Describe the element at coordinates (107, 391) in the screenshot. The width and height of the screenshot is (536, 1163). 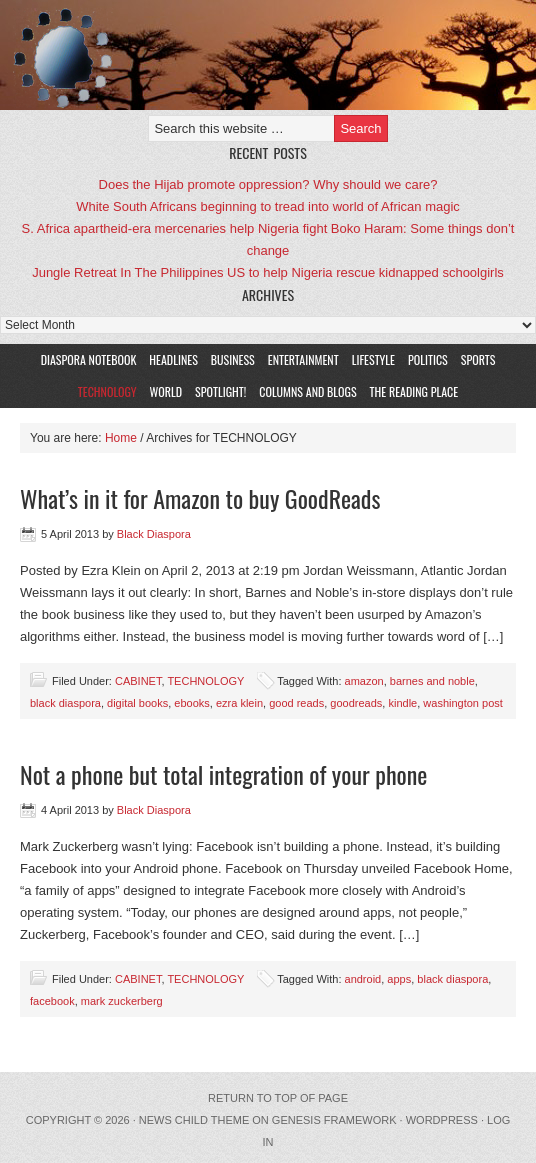
I see `TECHNOLOGY` at that location.